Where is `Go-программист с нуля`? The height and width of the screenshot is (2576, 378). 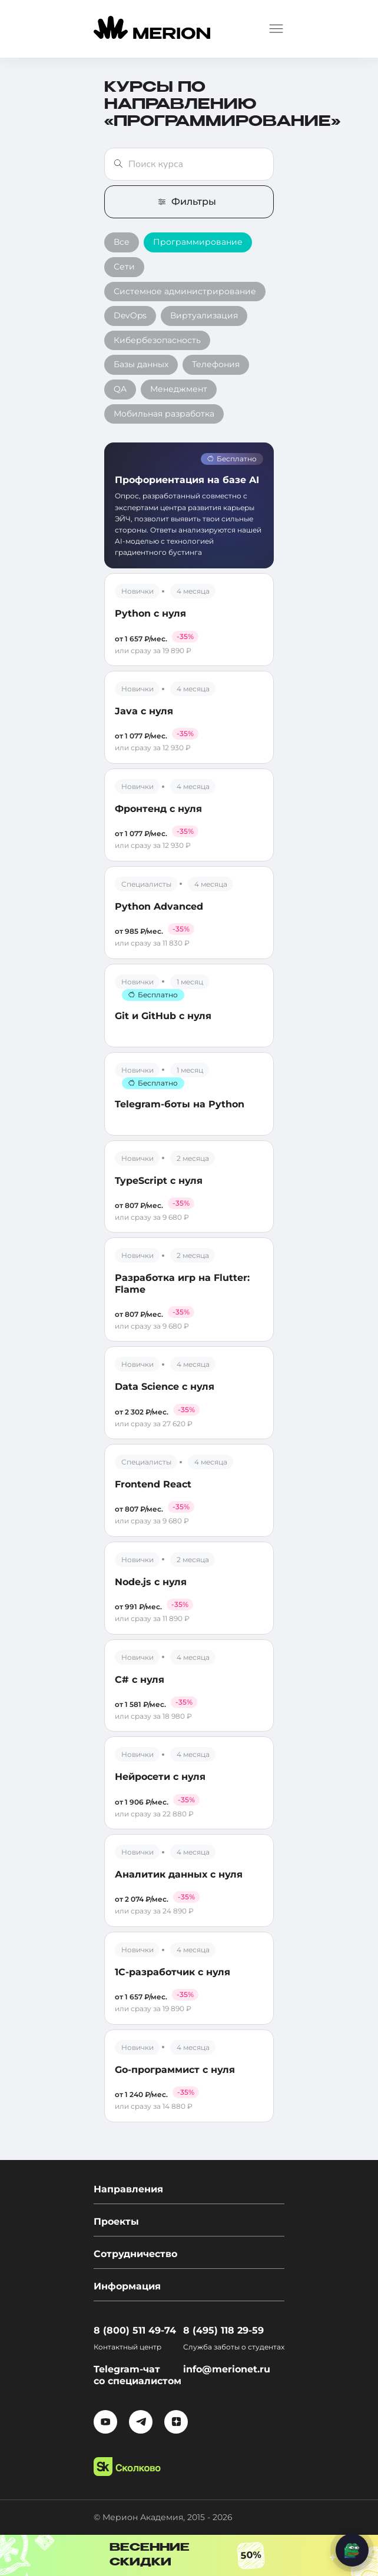
Go-программист с нуля is located at coordinates (175, 2069).